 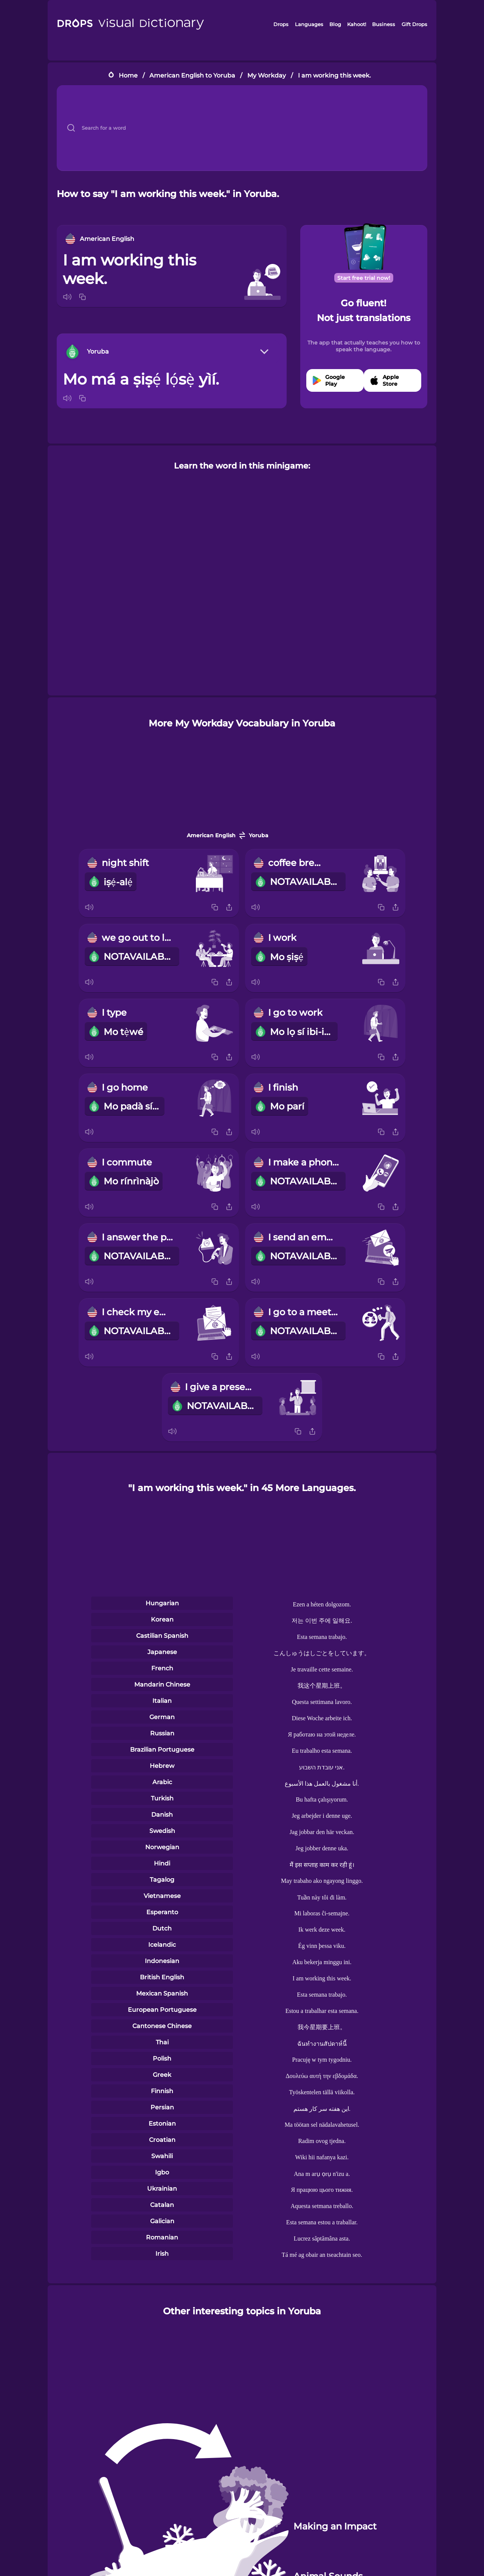 I want to click on My Workday, so click(x=266, y=75).